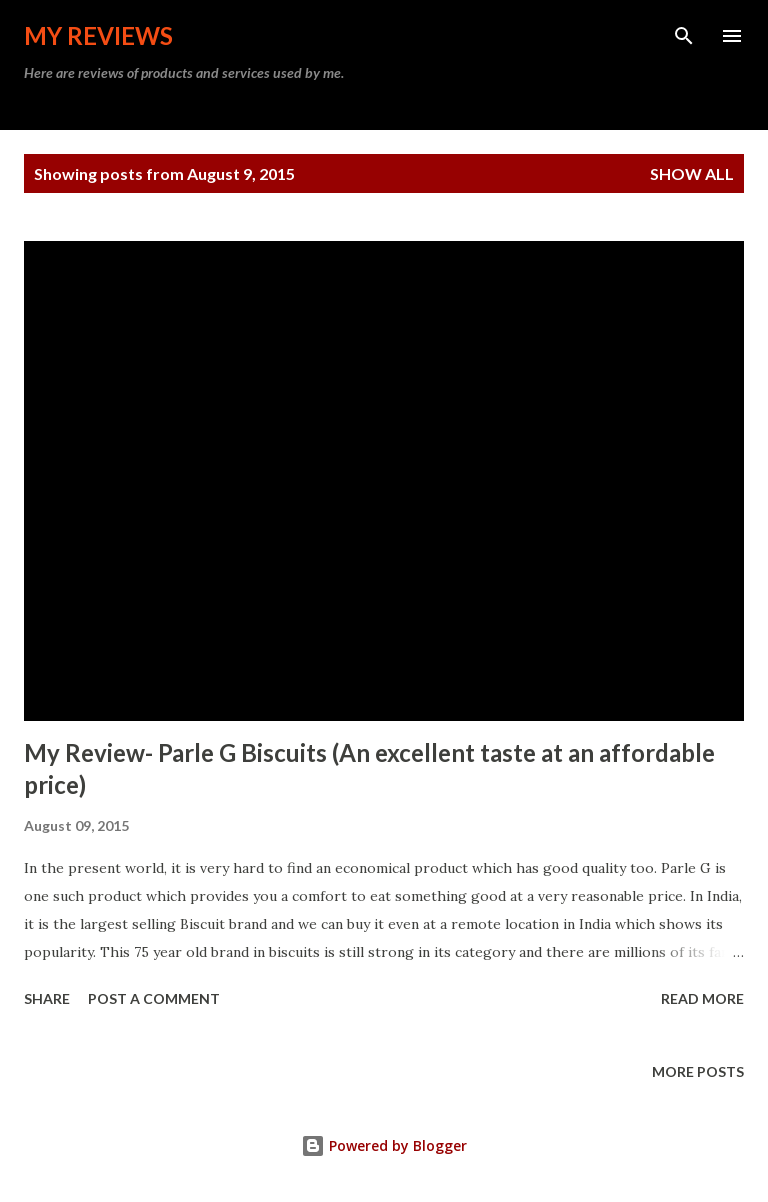 The image size is (768, 1202). I want to click on Share [button], so click(47, 998).